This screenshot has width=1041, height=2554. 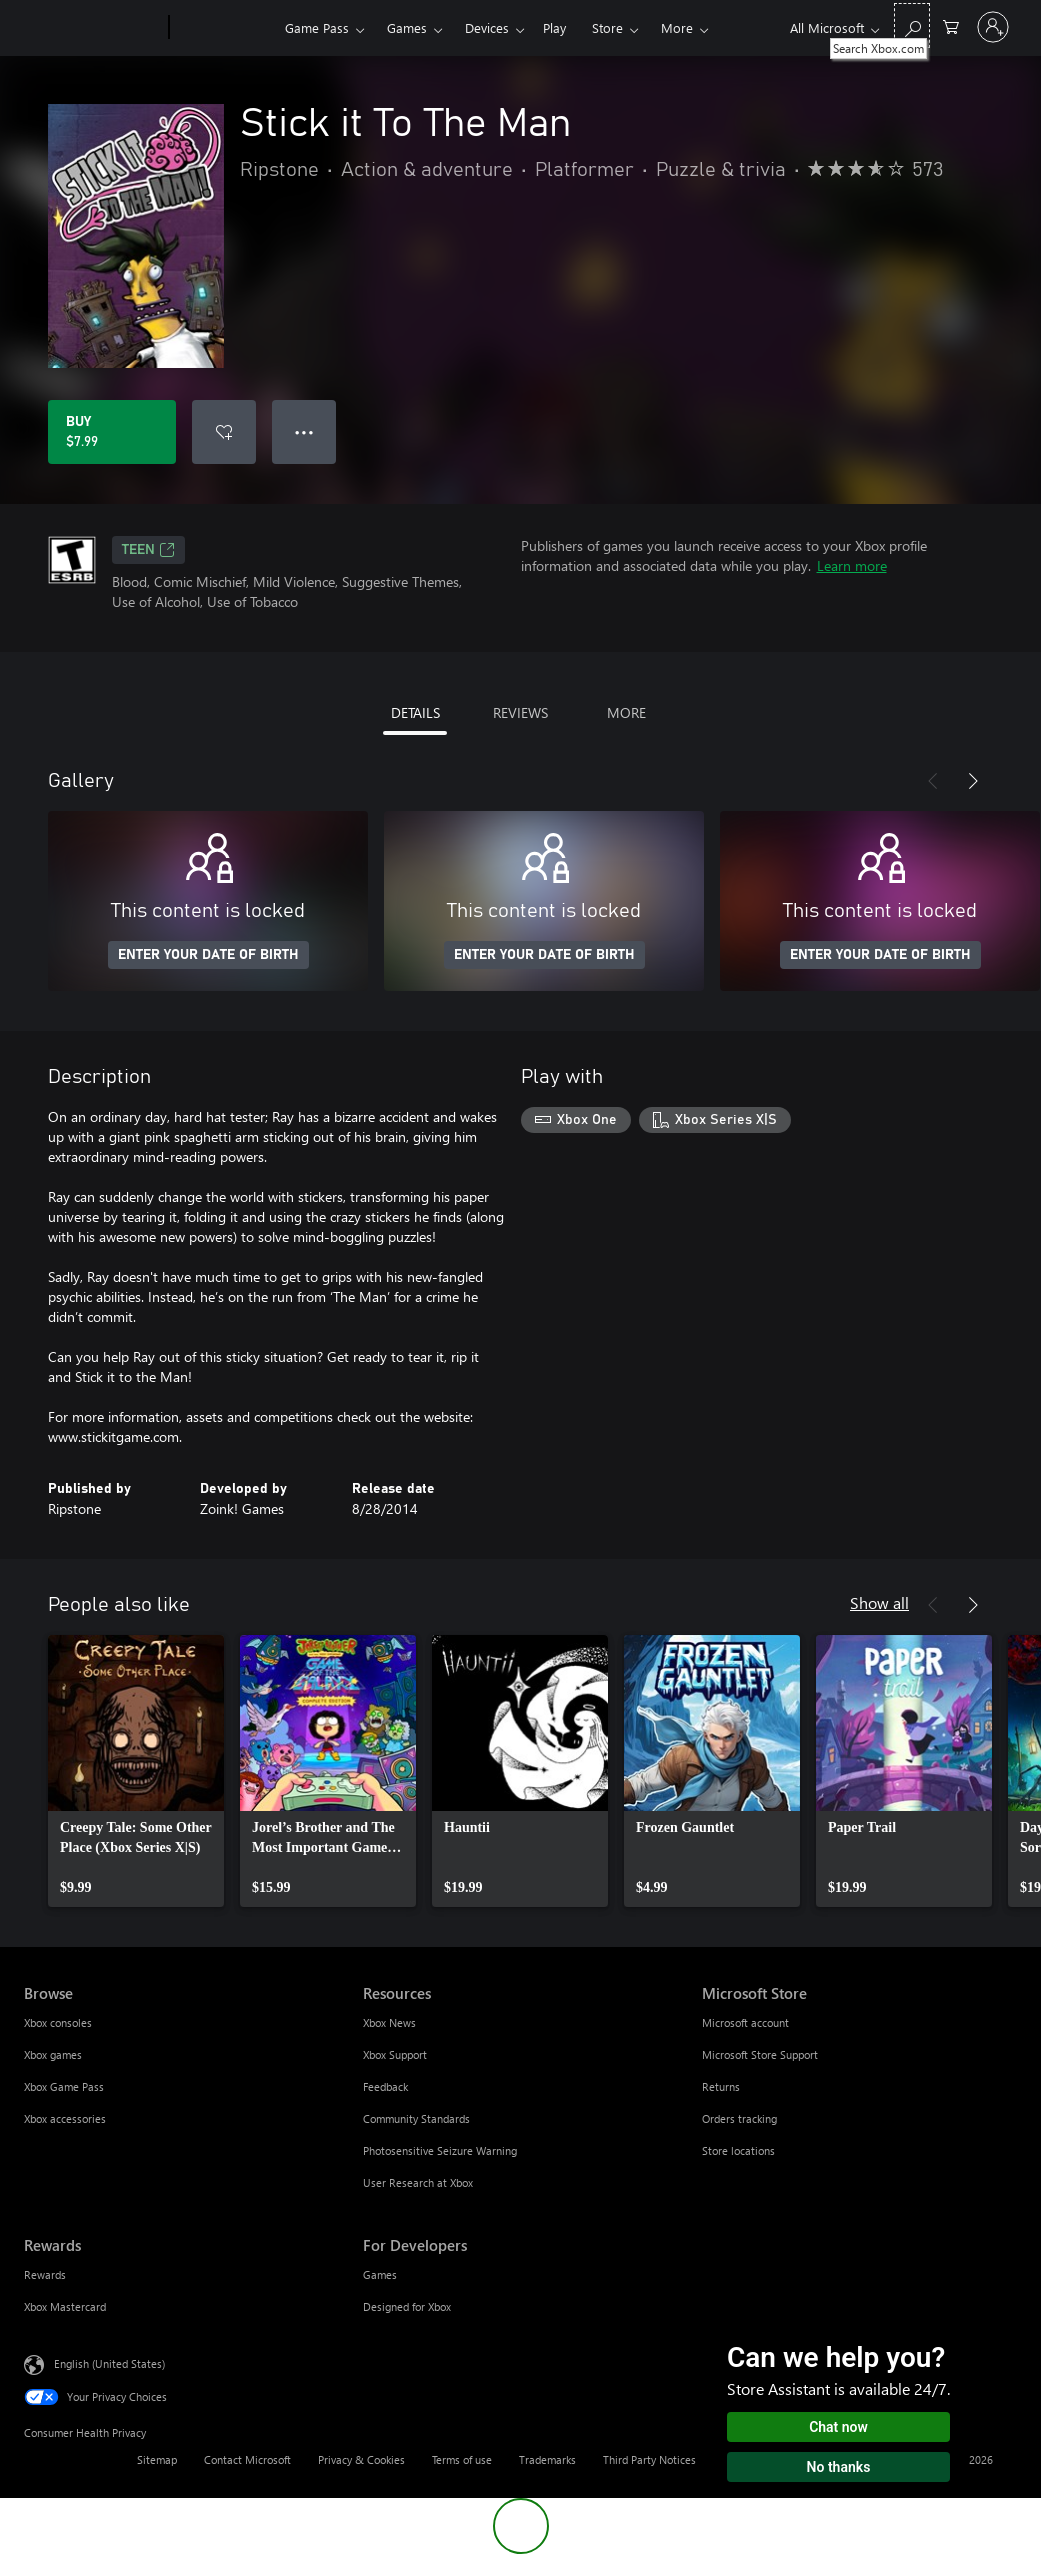 I want to click on Microsoft Store Support [Microsoft Store Support Microsoft Store], so click(x=760, y=2054).